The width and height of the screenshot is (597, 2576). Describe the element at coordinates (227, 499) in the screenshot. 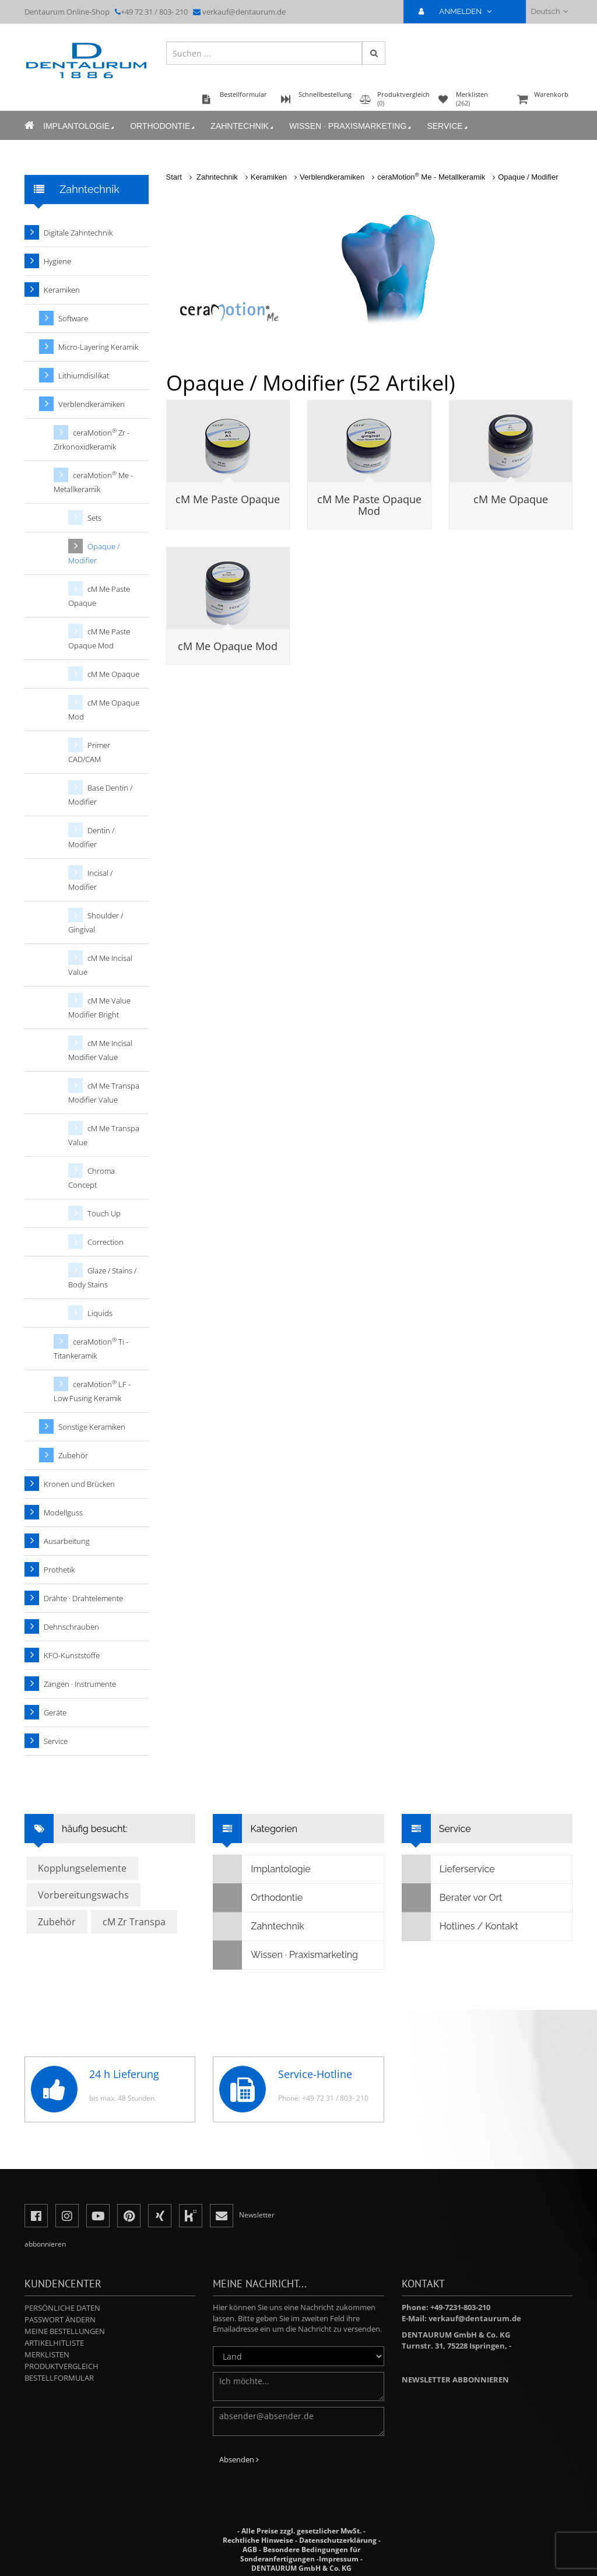

I see `cM Me Paste Opaque` at that location.